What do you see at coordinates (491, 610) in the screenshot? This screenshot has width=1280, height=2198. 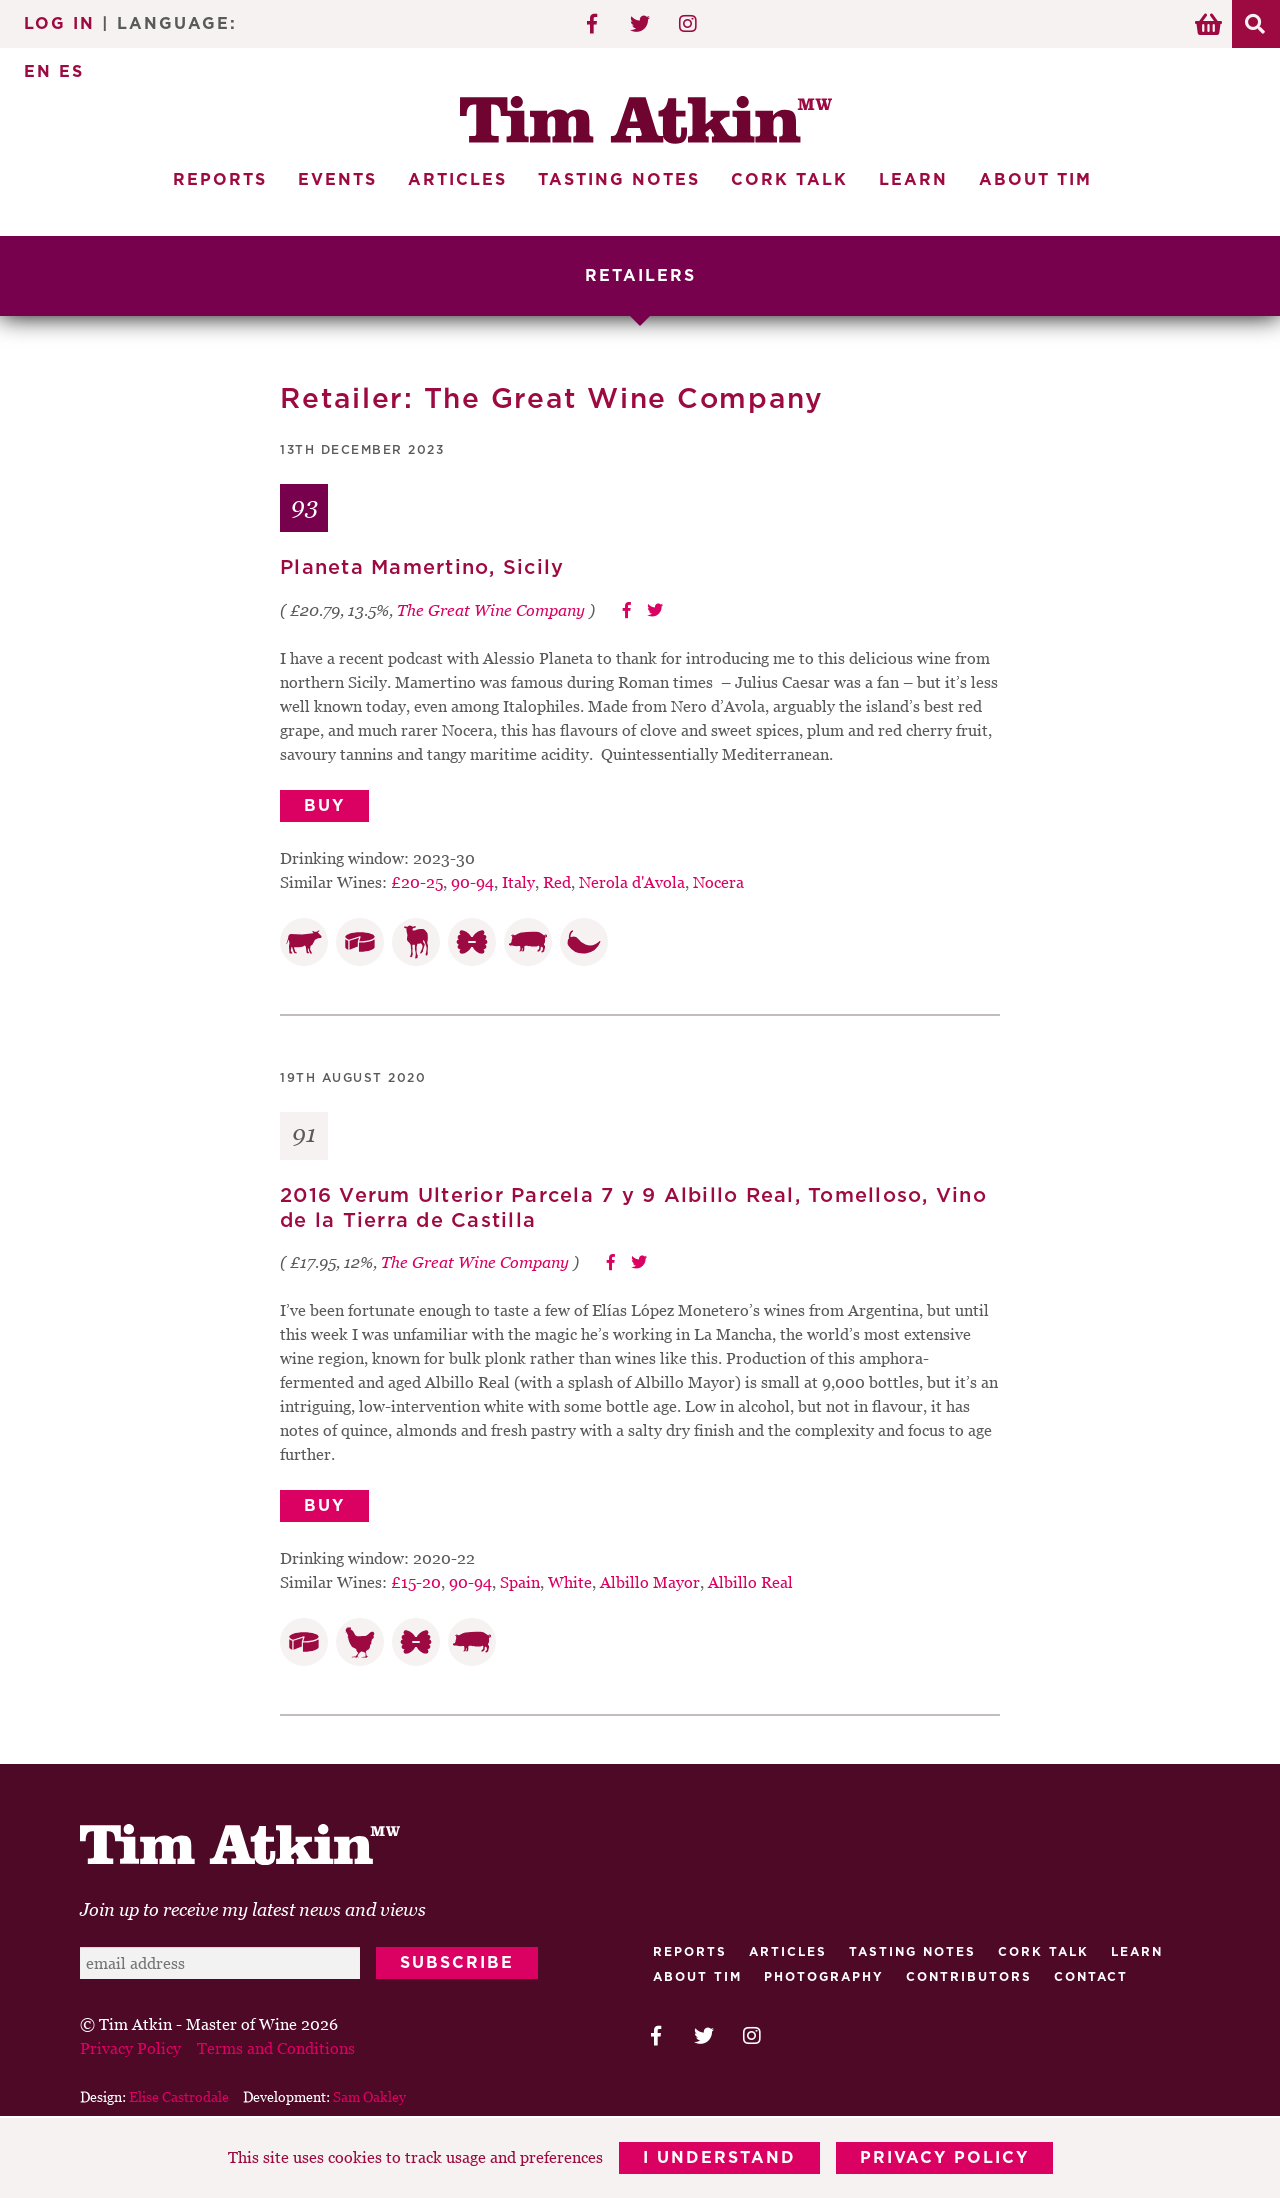 I see `The Great Wine Company` at bounding box center [491, 610].